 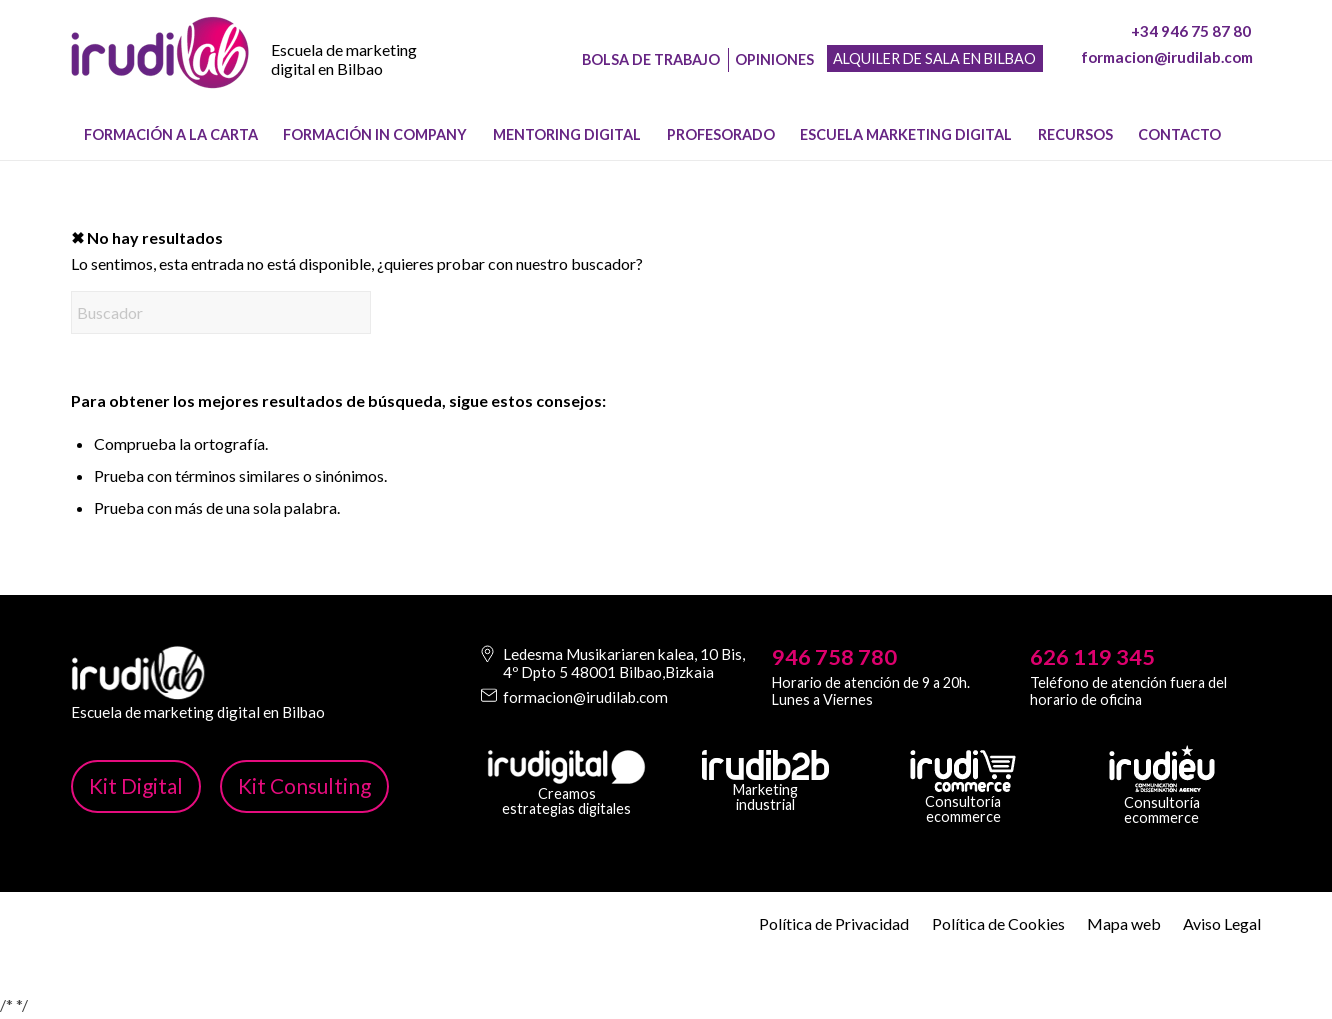 What do you see at coordinates (1124, 923) in the screenshot?
I see `Mapa web` at bounding box center [1124, 923].